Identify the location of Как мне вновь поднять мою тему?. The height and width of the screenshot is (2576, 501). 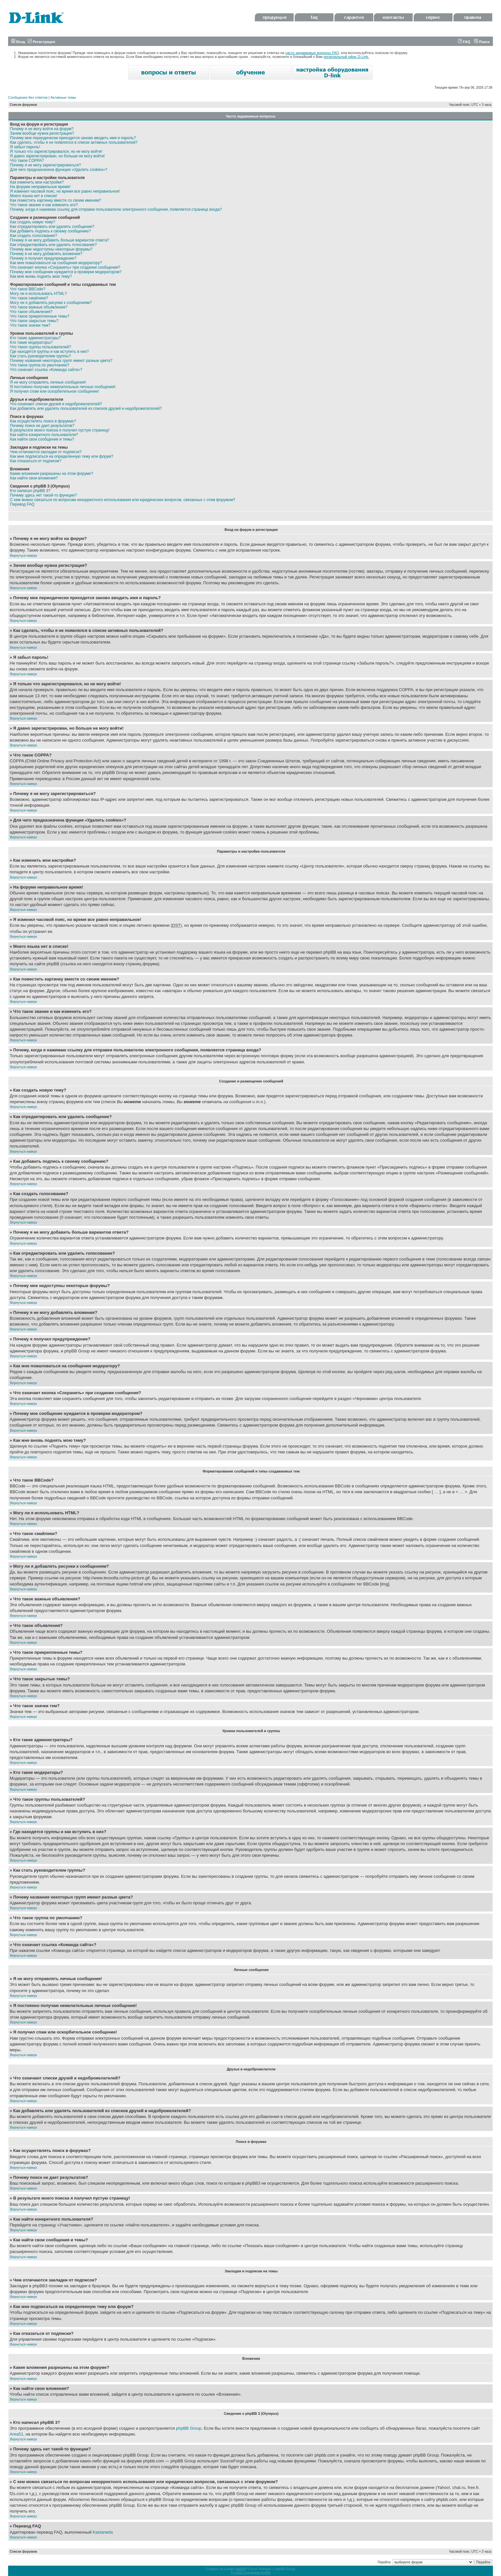
(41, 276).